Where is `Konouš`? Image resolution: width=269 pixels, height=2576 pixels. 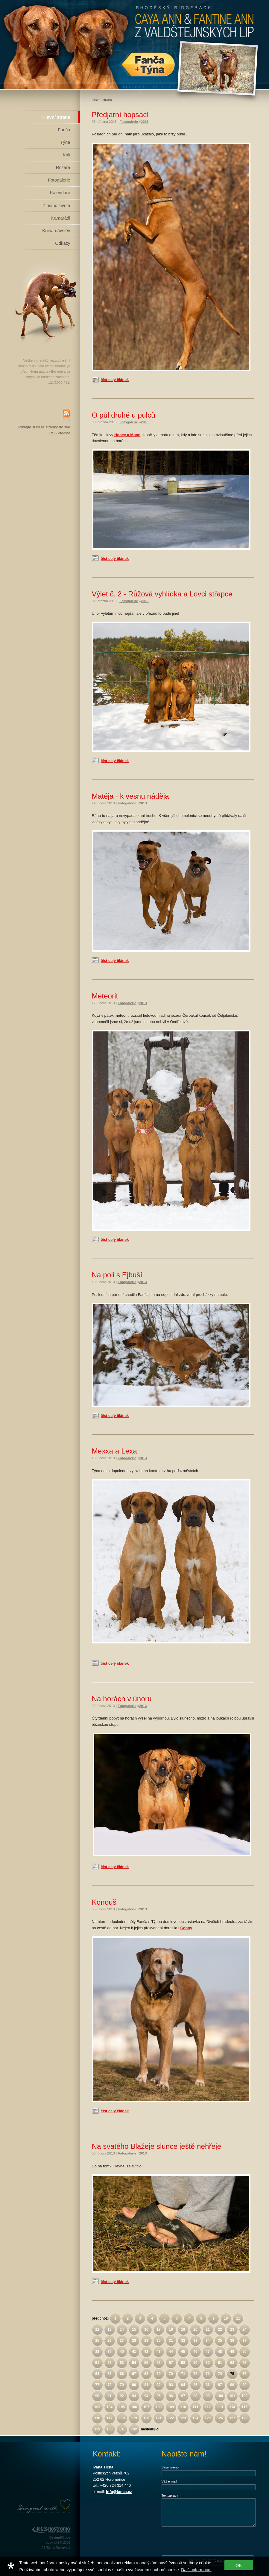
Konouš is located at coordinates (104, 1902).